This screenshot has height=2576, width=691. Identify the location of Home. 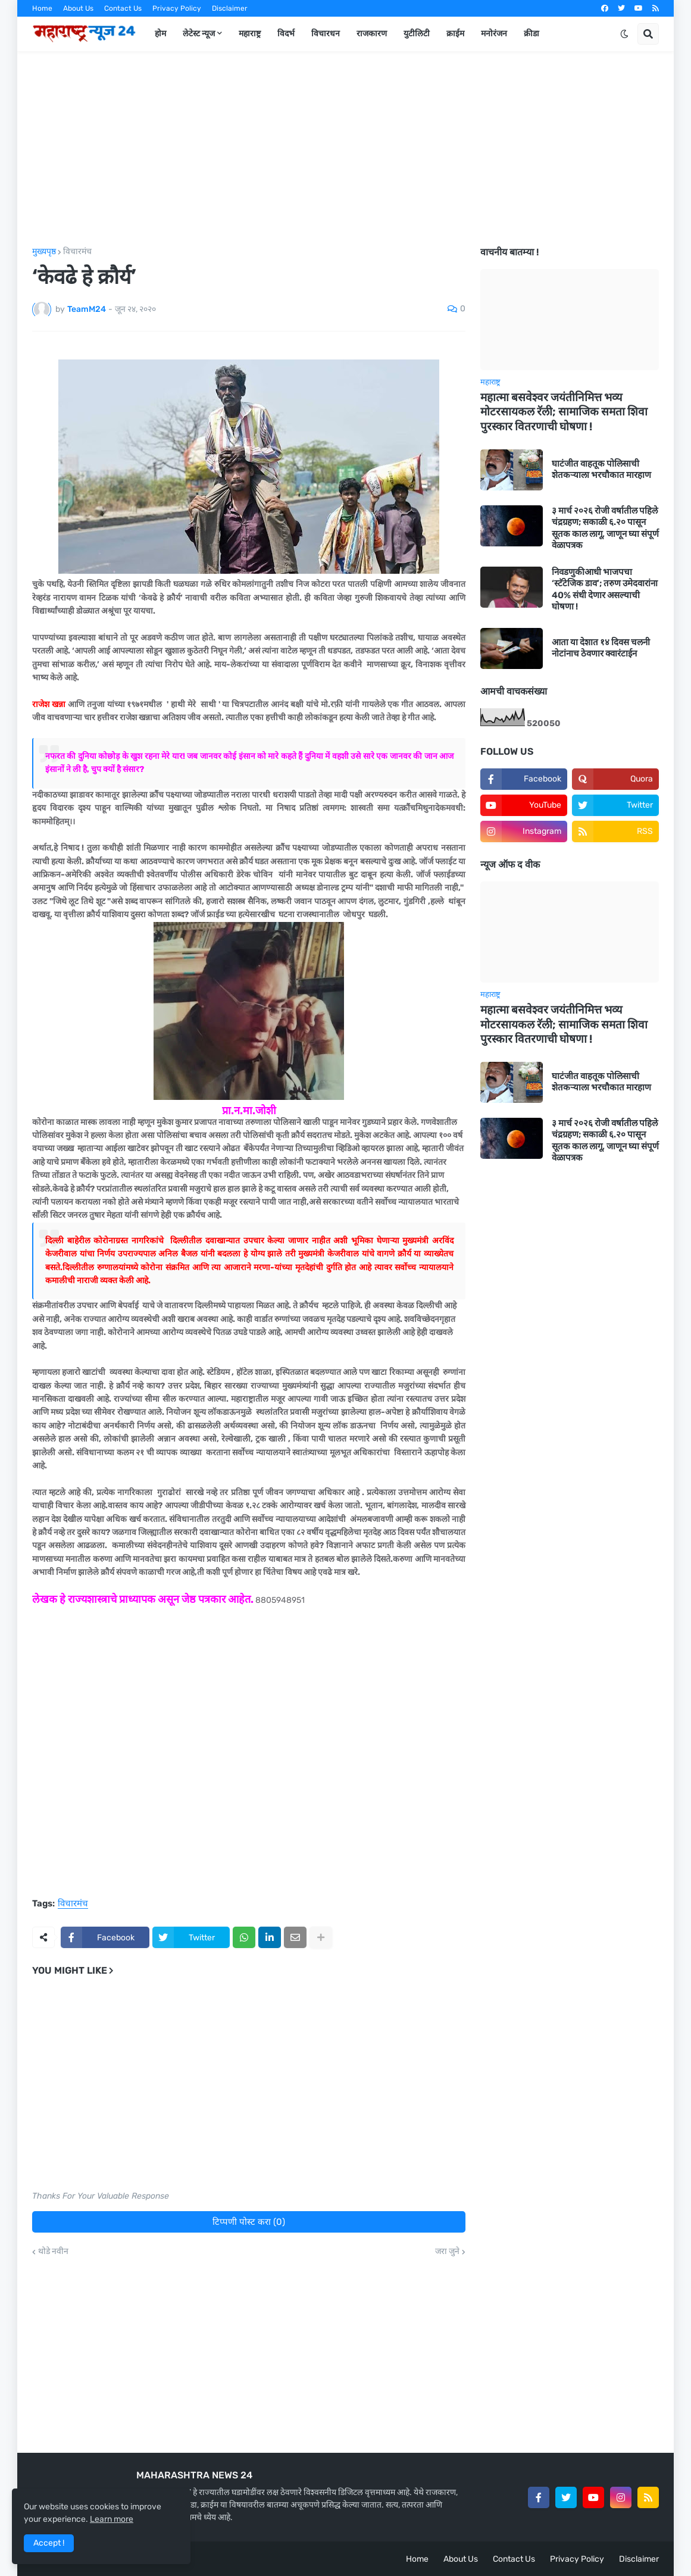
(42, 8).